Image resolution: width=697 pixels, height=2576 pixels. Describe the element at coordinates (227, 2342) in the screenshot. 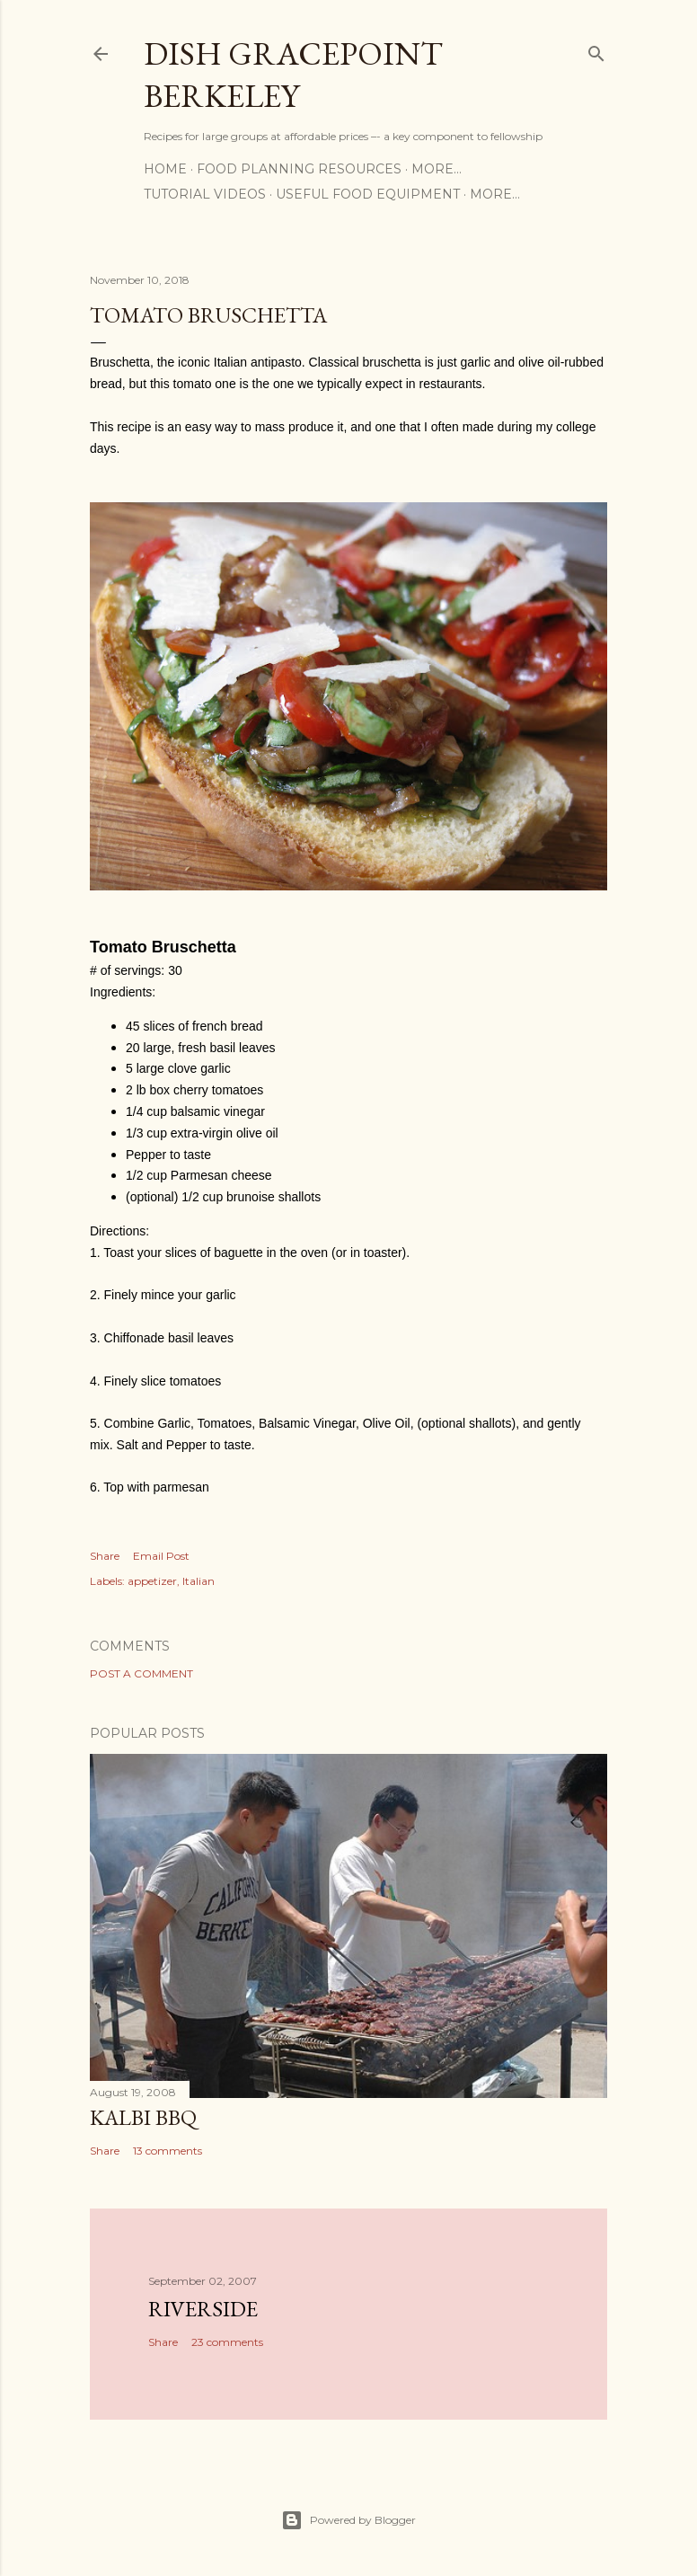

I see `23 comments` at that location.